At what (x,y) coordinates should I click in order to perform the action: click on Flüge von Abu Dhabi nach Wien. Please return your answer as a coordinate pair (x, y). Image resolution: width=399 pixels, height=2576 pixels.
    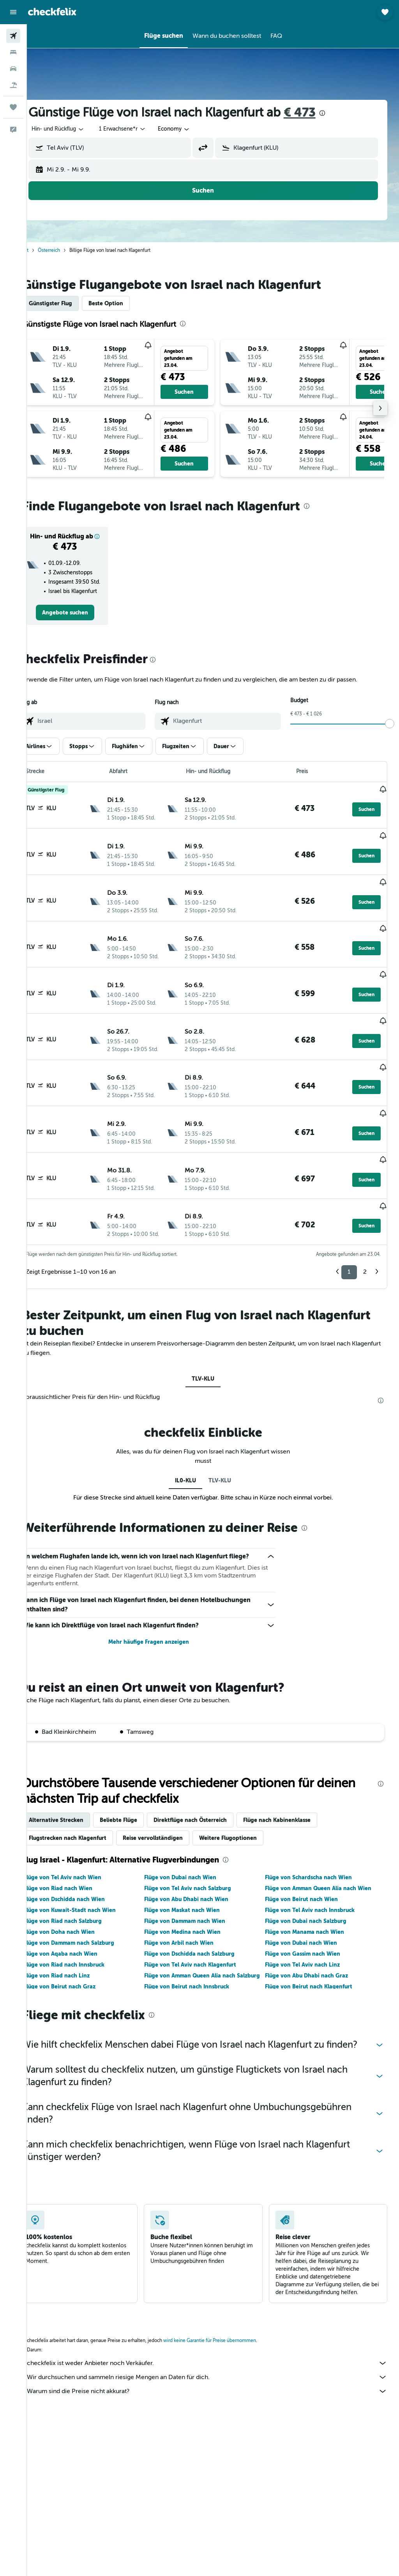
    Looking at the image, I should click on (199, 1853).